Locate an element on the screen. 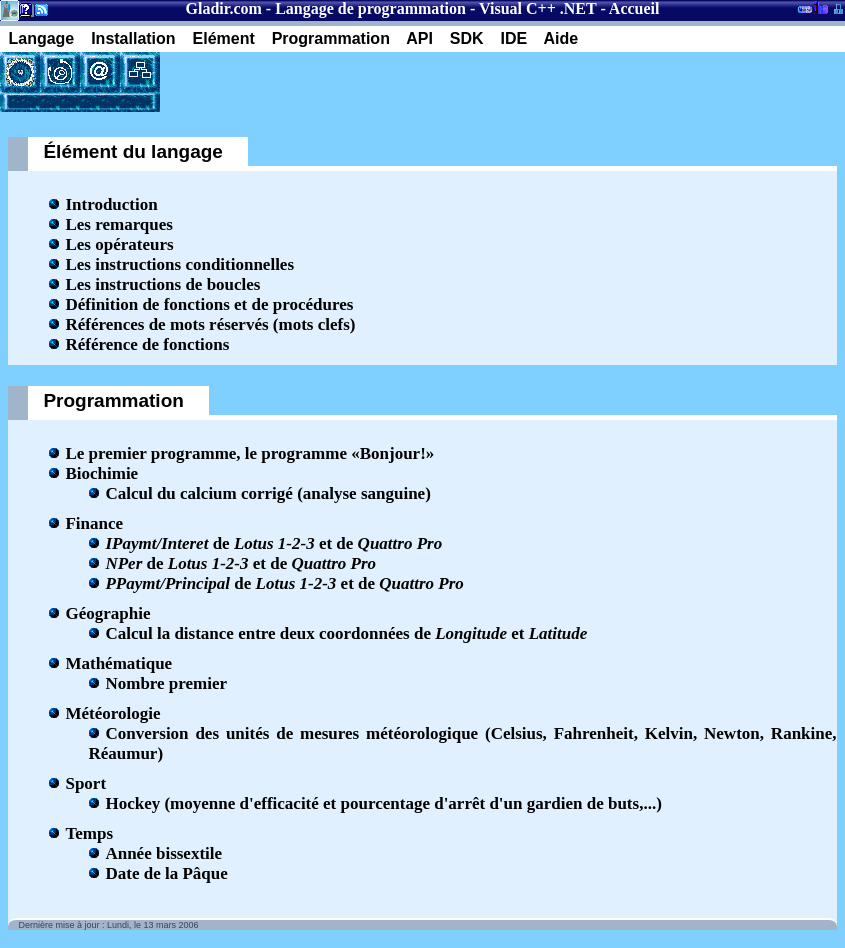 This screenshot has width=845, height=948. Calcul la distance entre deux coordonnées de et is located at coordinates (346, 633).